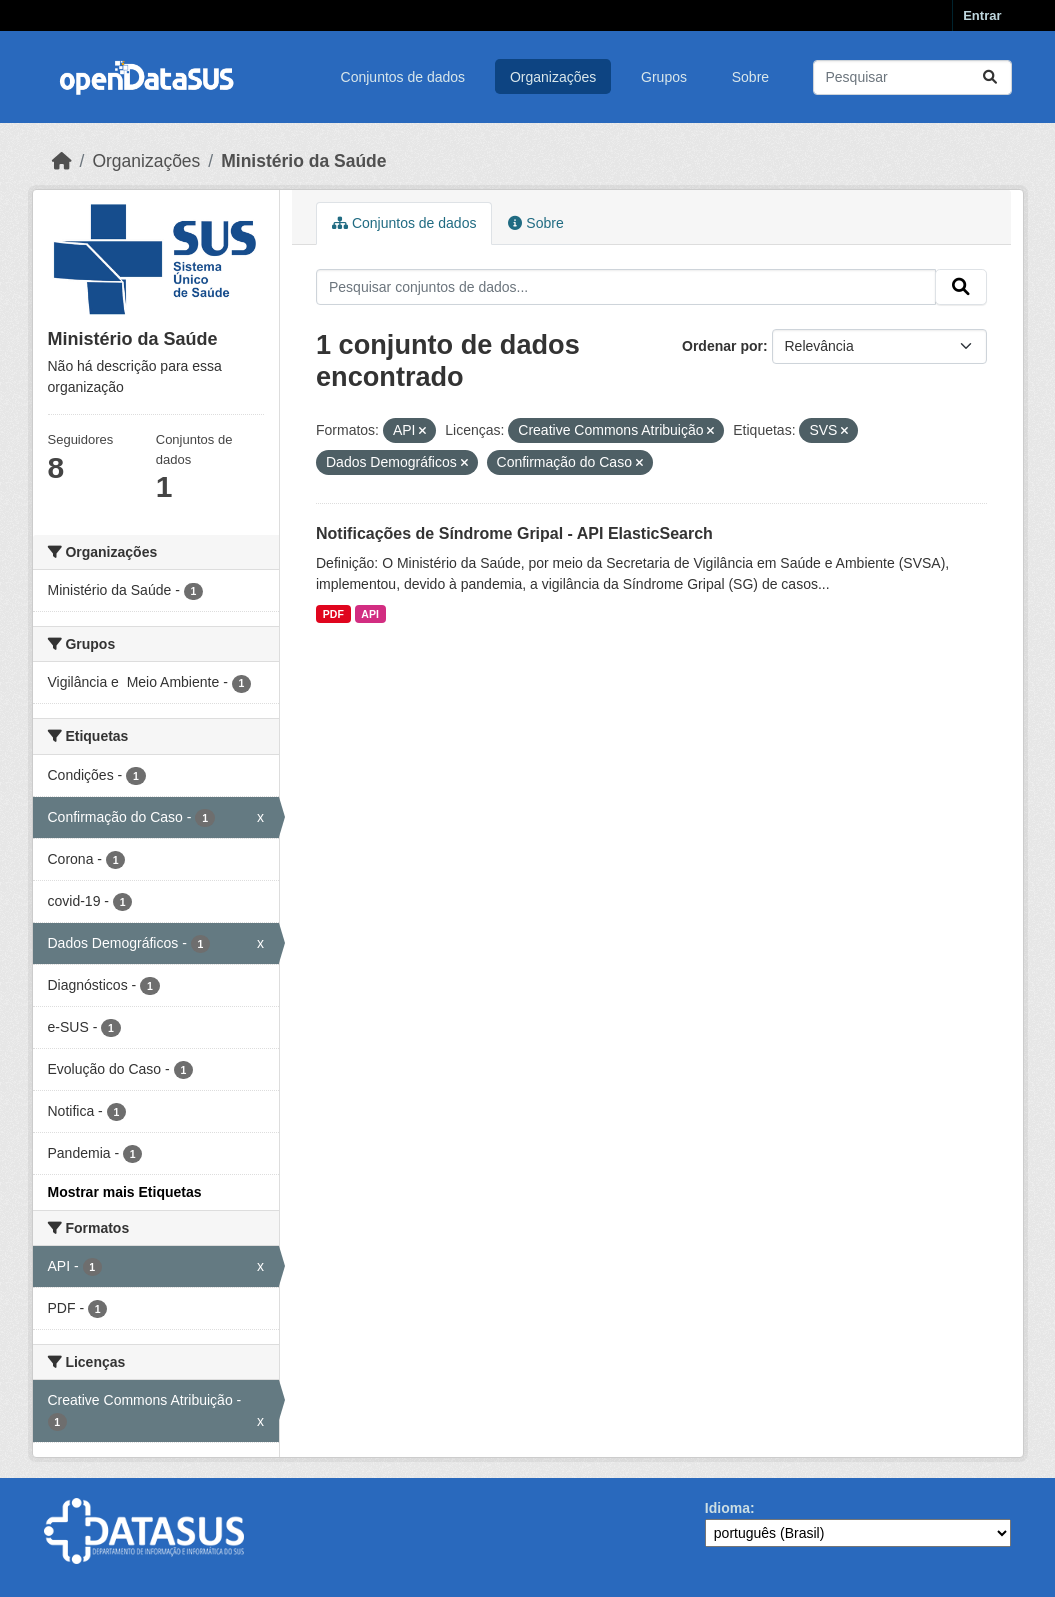  Describe the element at coordinates (912, 77) in the screenshot. I see `[Pesquisar conjuntos de dados...]` at that location.